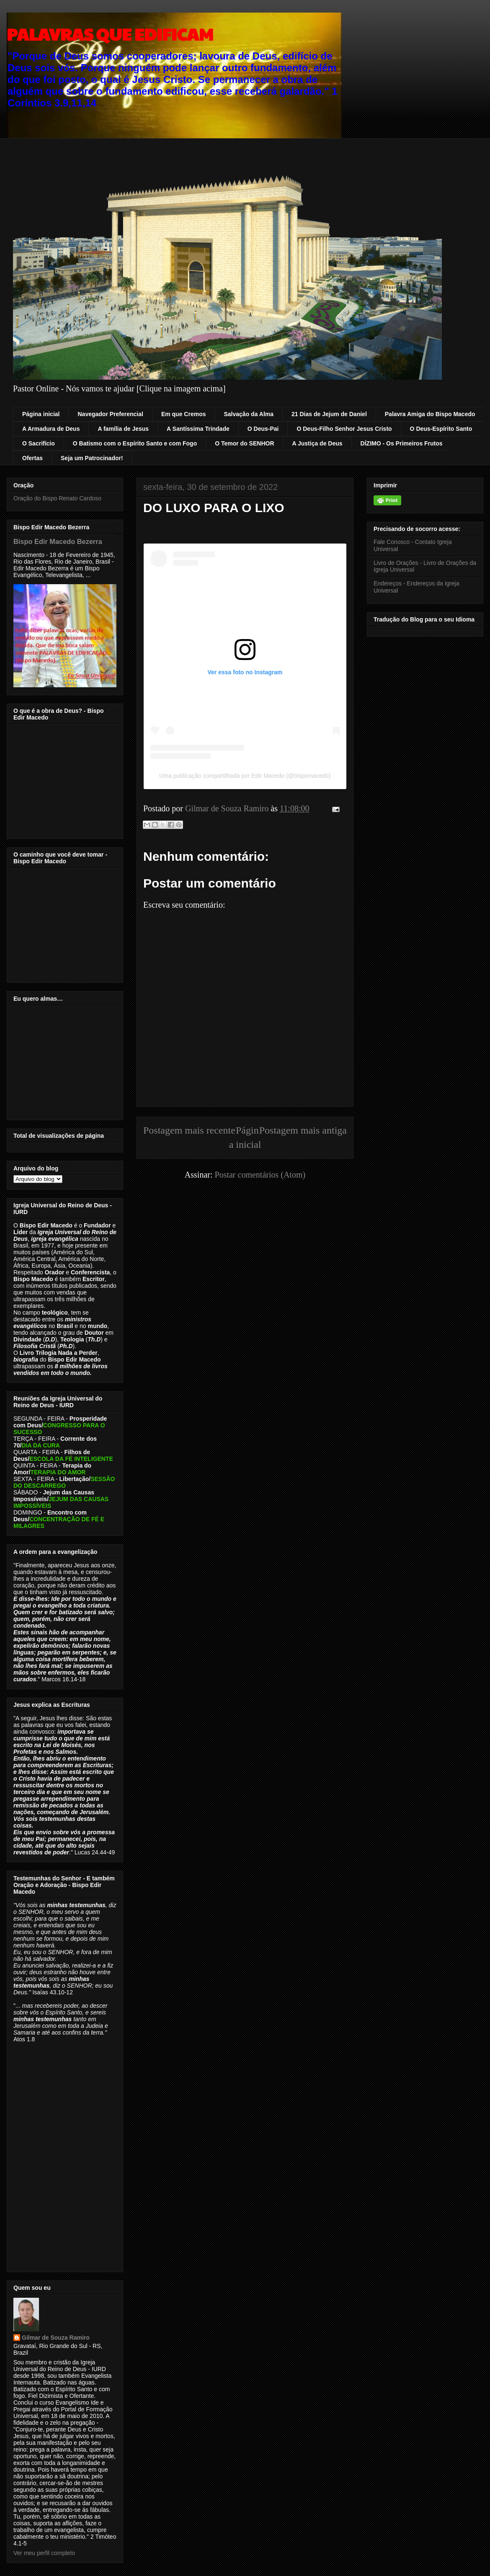 This screenshot has width=490, height=2576. Describe the element at coordinates (40, 414) in the screenshot. I see `Página inicial` at that location.